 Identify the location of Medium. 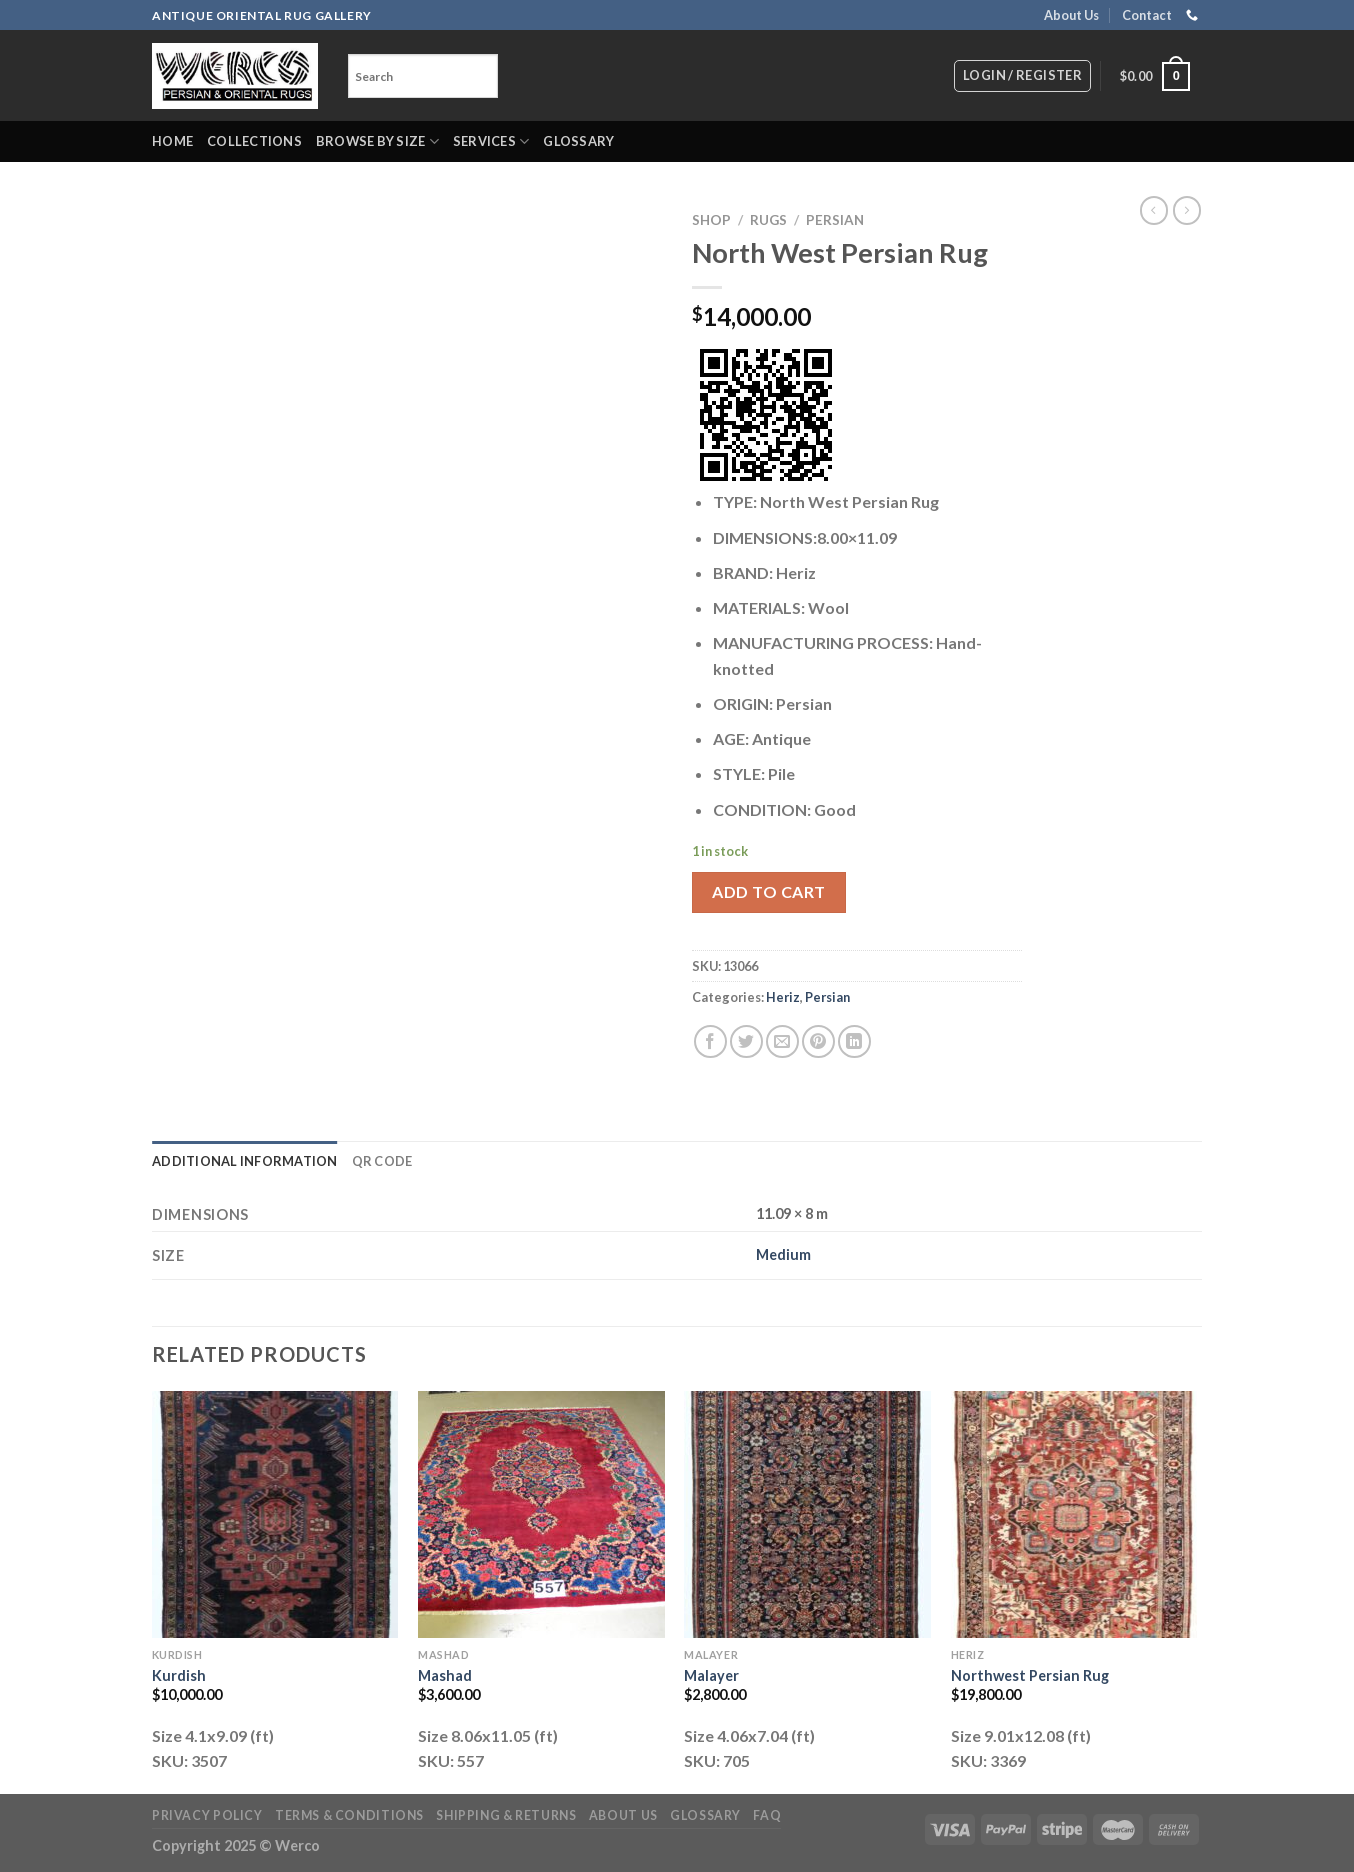
(783, 1254).